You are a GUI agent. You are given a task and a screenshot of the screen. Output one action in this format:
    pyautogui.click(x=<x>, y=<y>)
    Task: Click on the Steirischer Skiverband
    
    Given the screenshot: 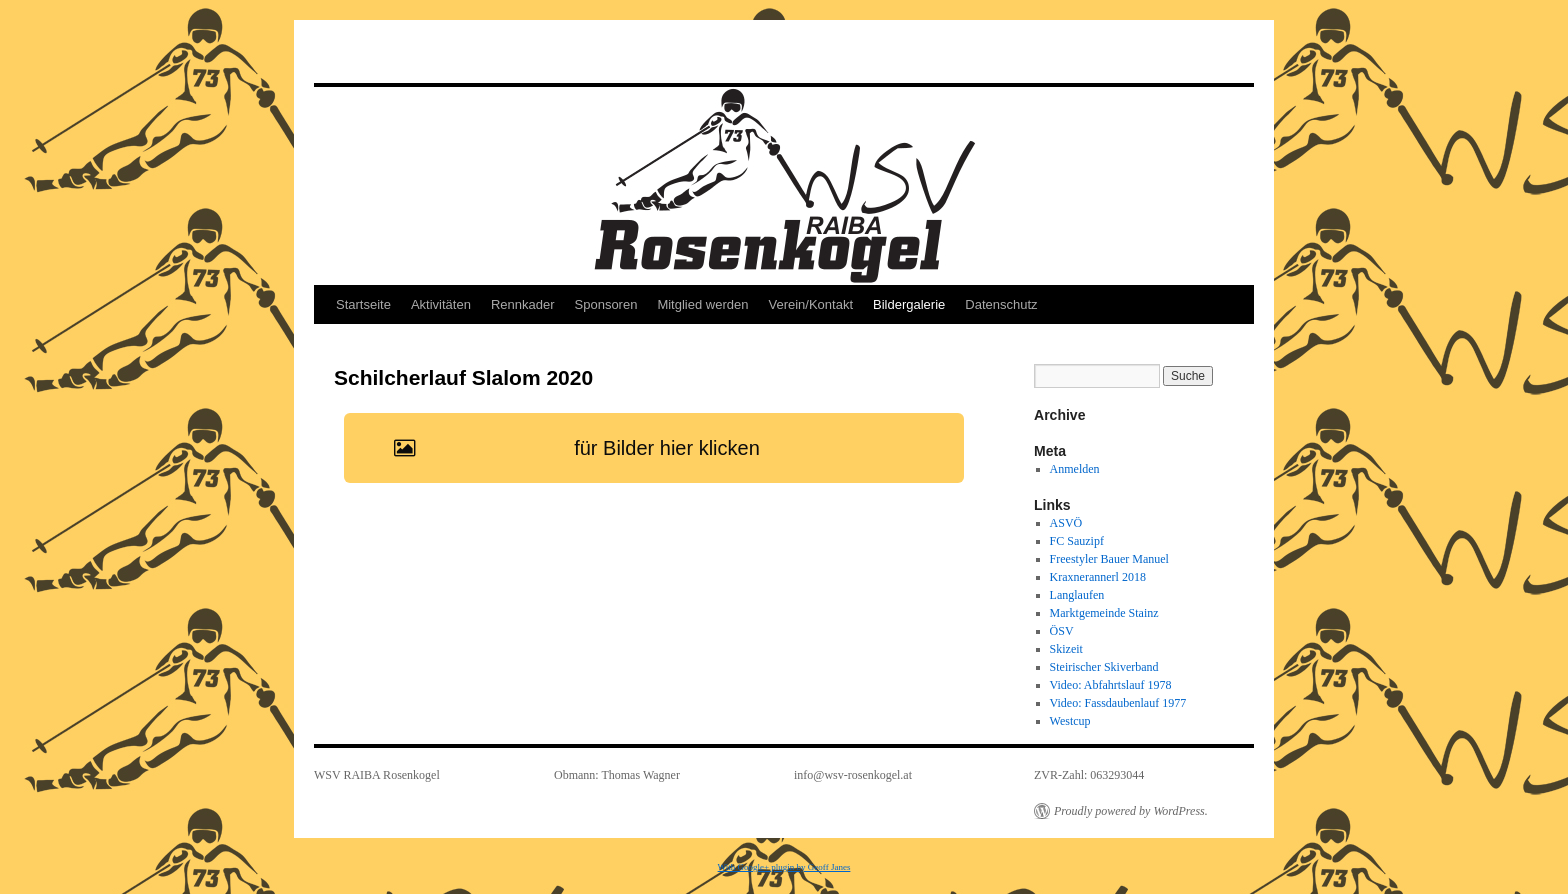 What is the action you would take?
    pyautogui.click(x=1104, y=667)
    